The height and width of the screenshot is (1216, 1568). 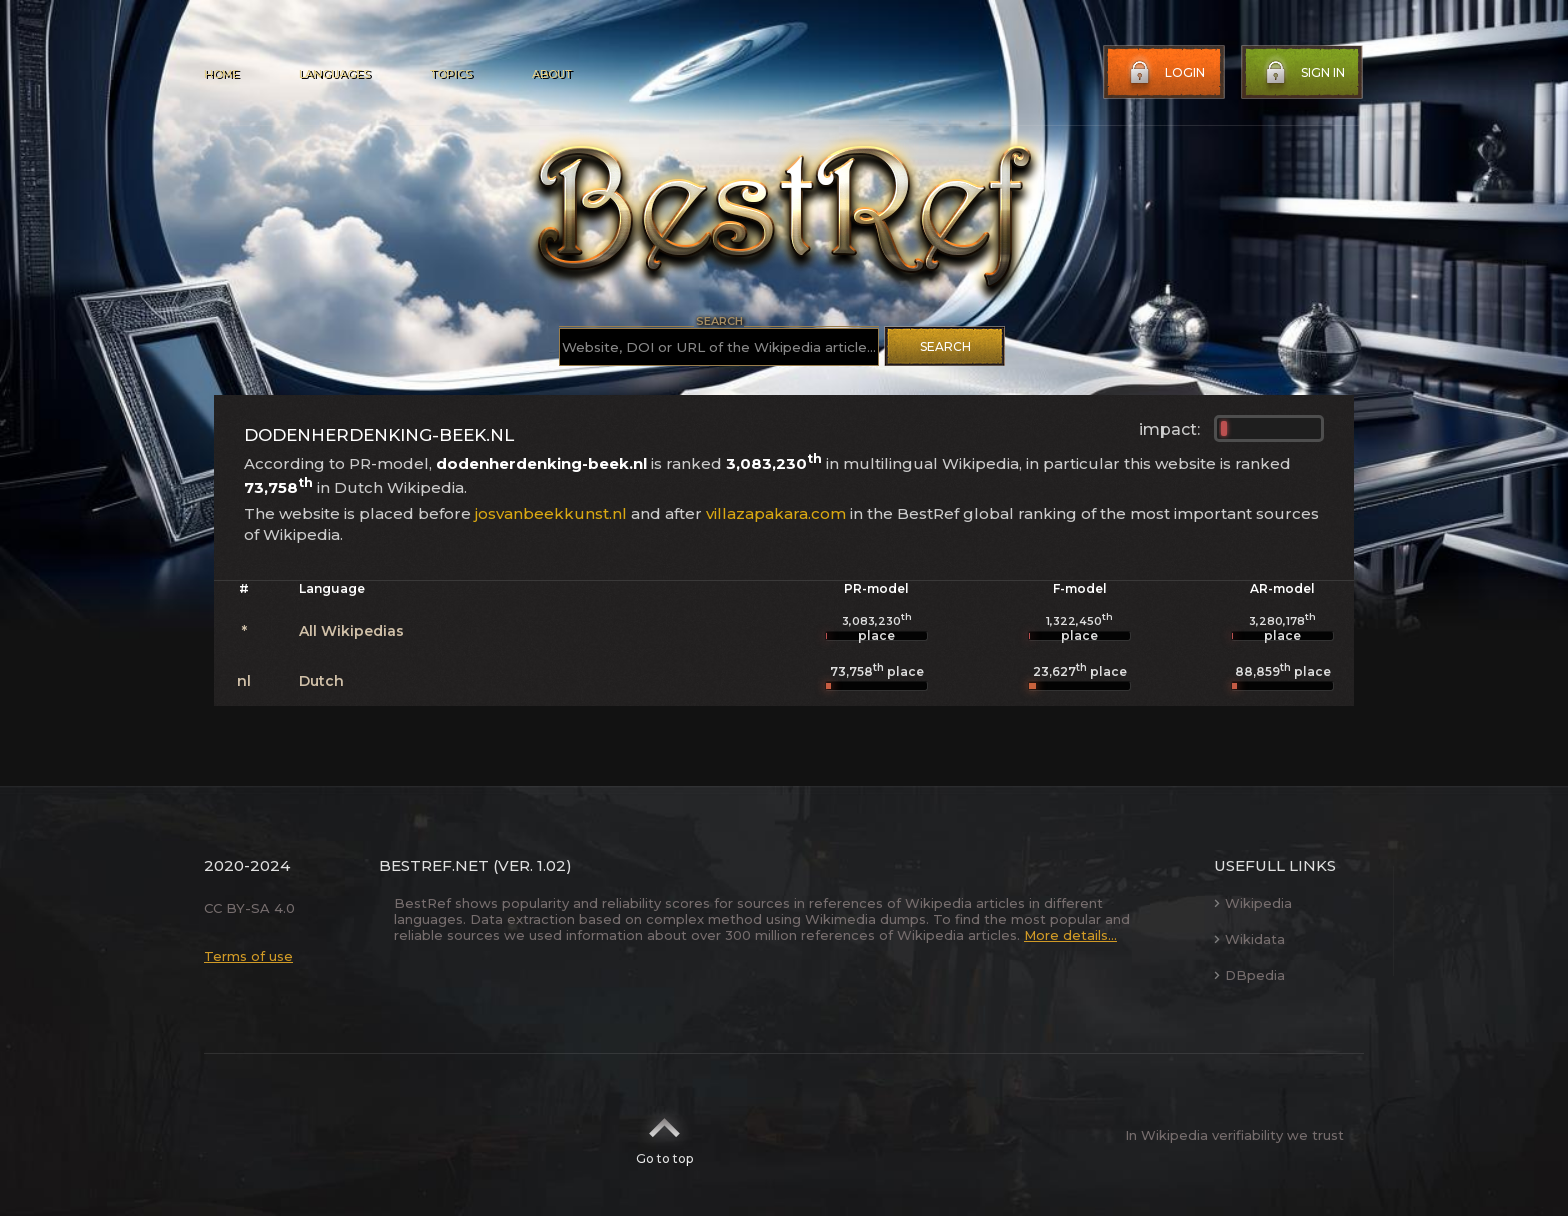 What do you see at coordinates (776, 513) in the screenshot?
I see `villazapakara.com` at bounding box center [776, 513].